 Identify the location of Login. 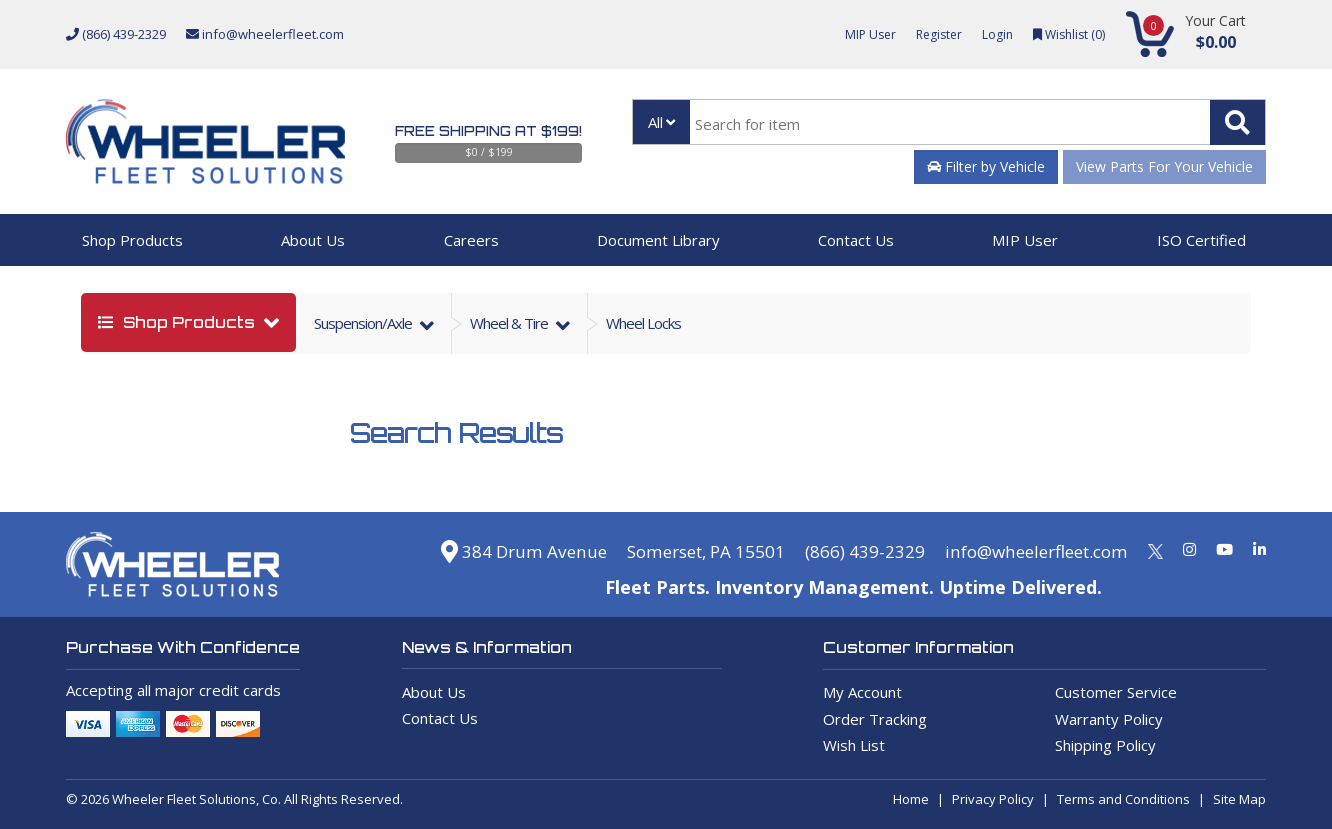
(992, 34).